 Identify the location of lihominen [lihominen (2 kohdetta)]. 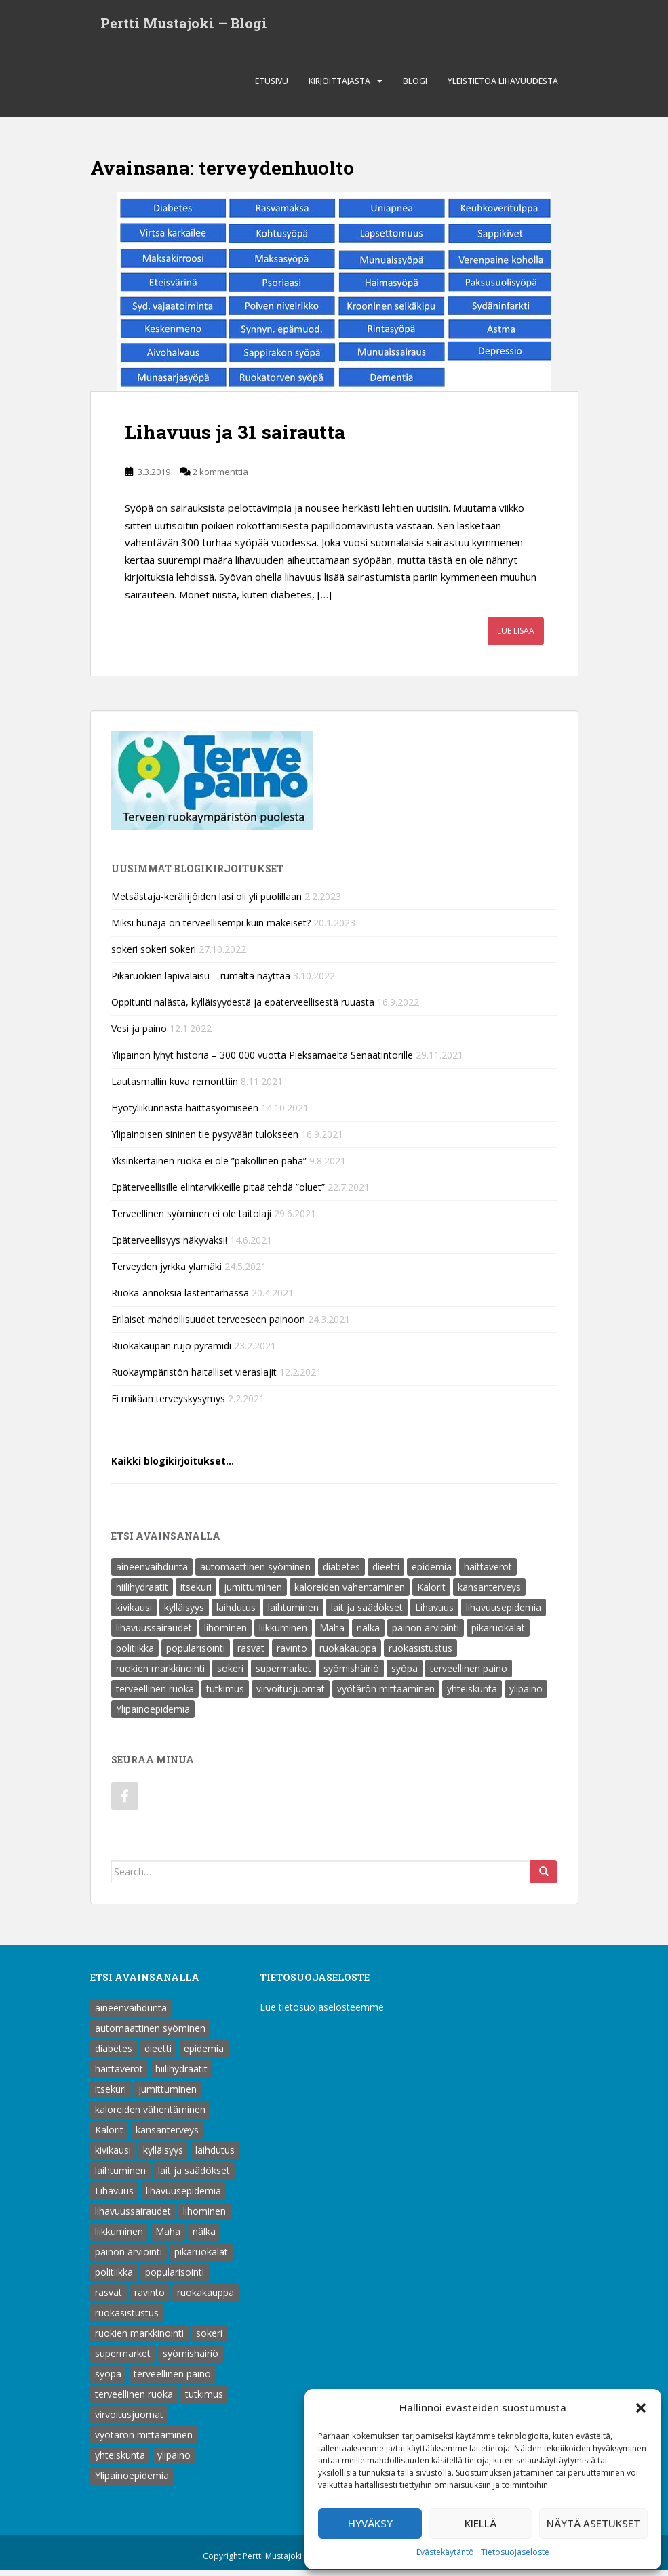
(225, 1633).